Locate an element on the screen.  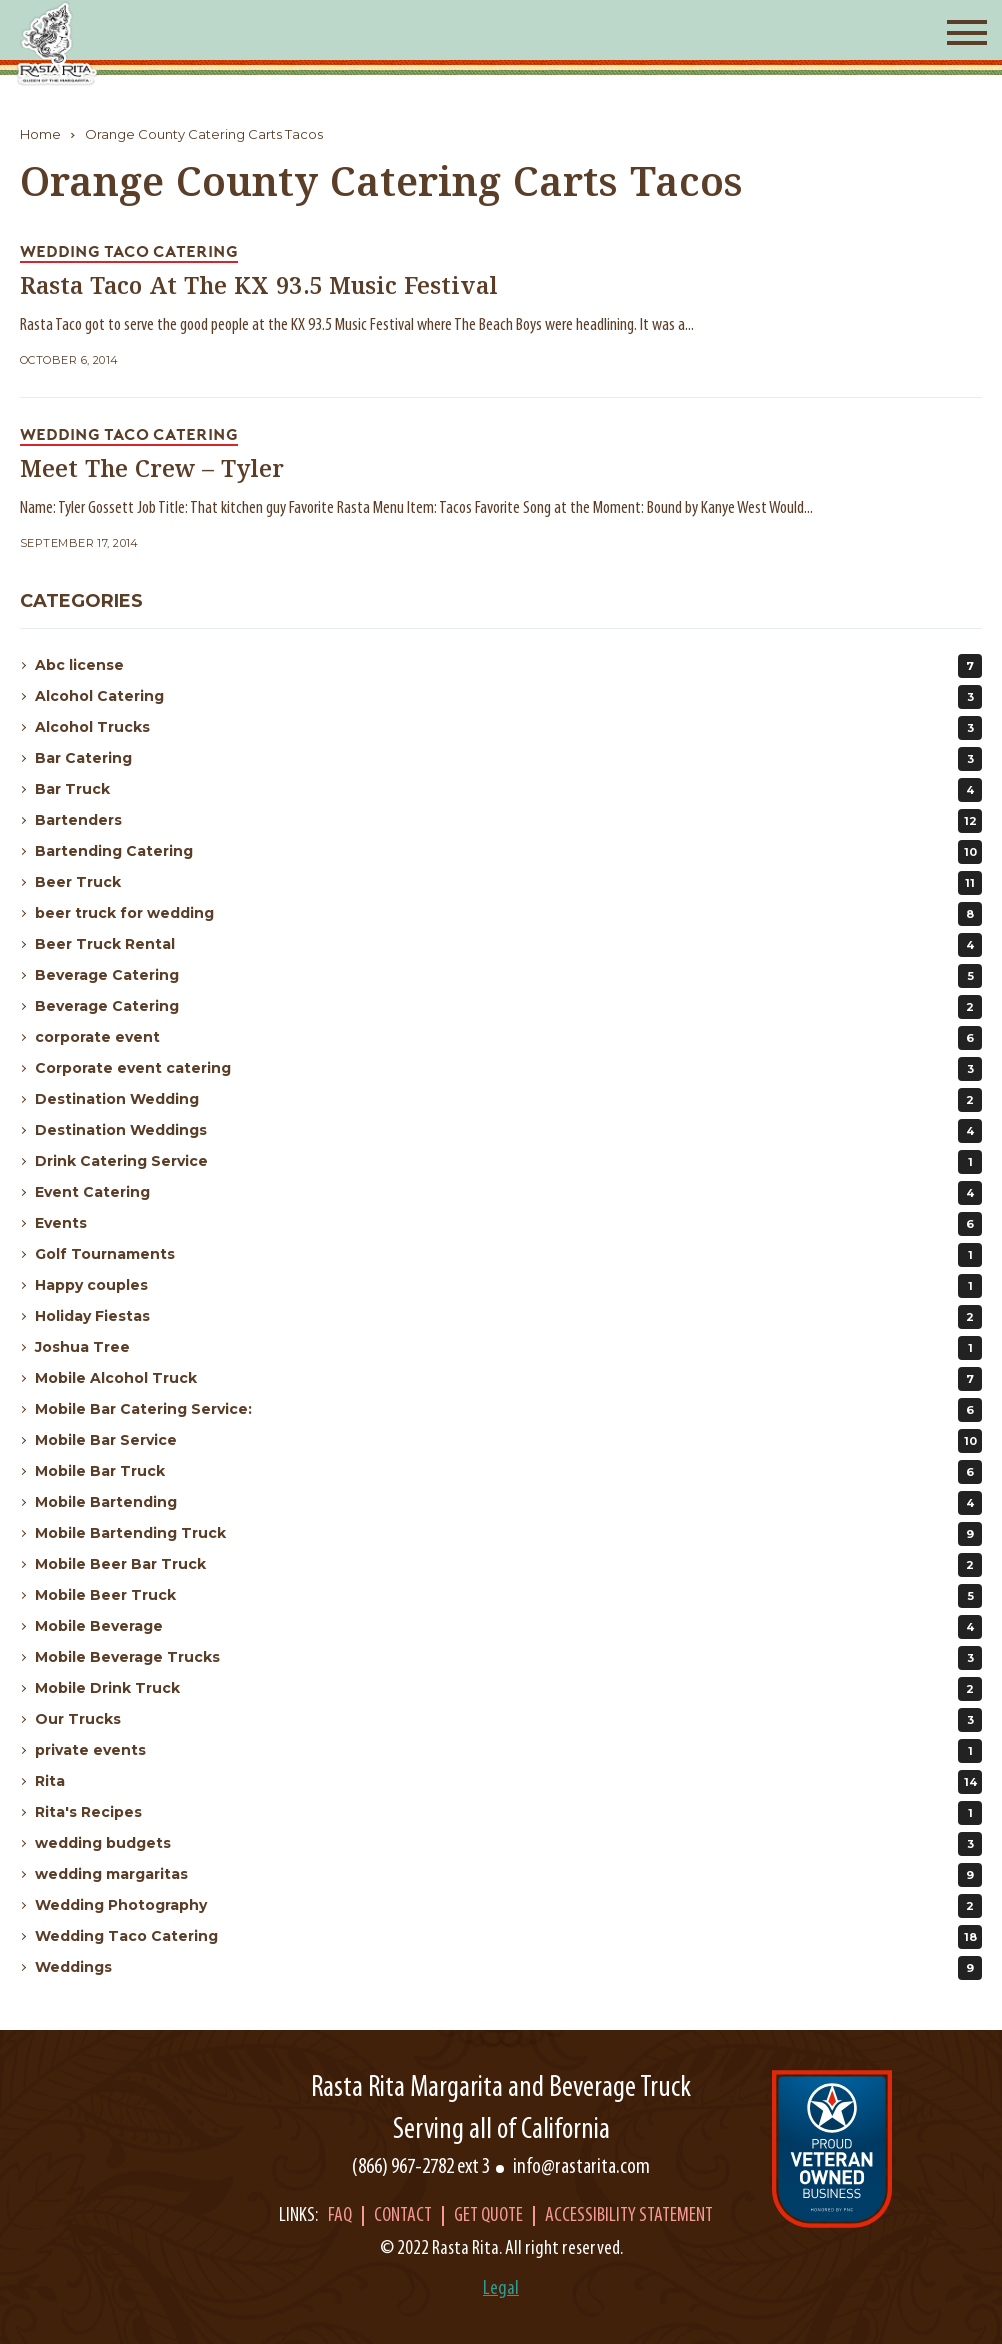
Bar Truck is located at coordinates (508, 790).